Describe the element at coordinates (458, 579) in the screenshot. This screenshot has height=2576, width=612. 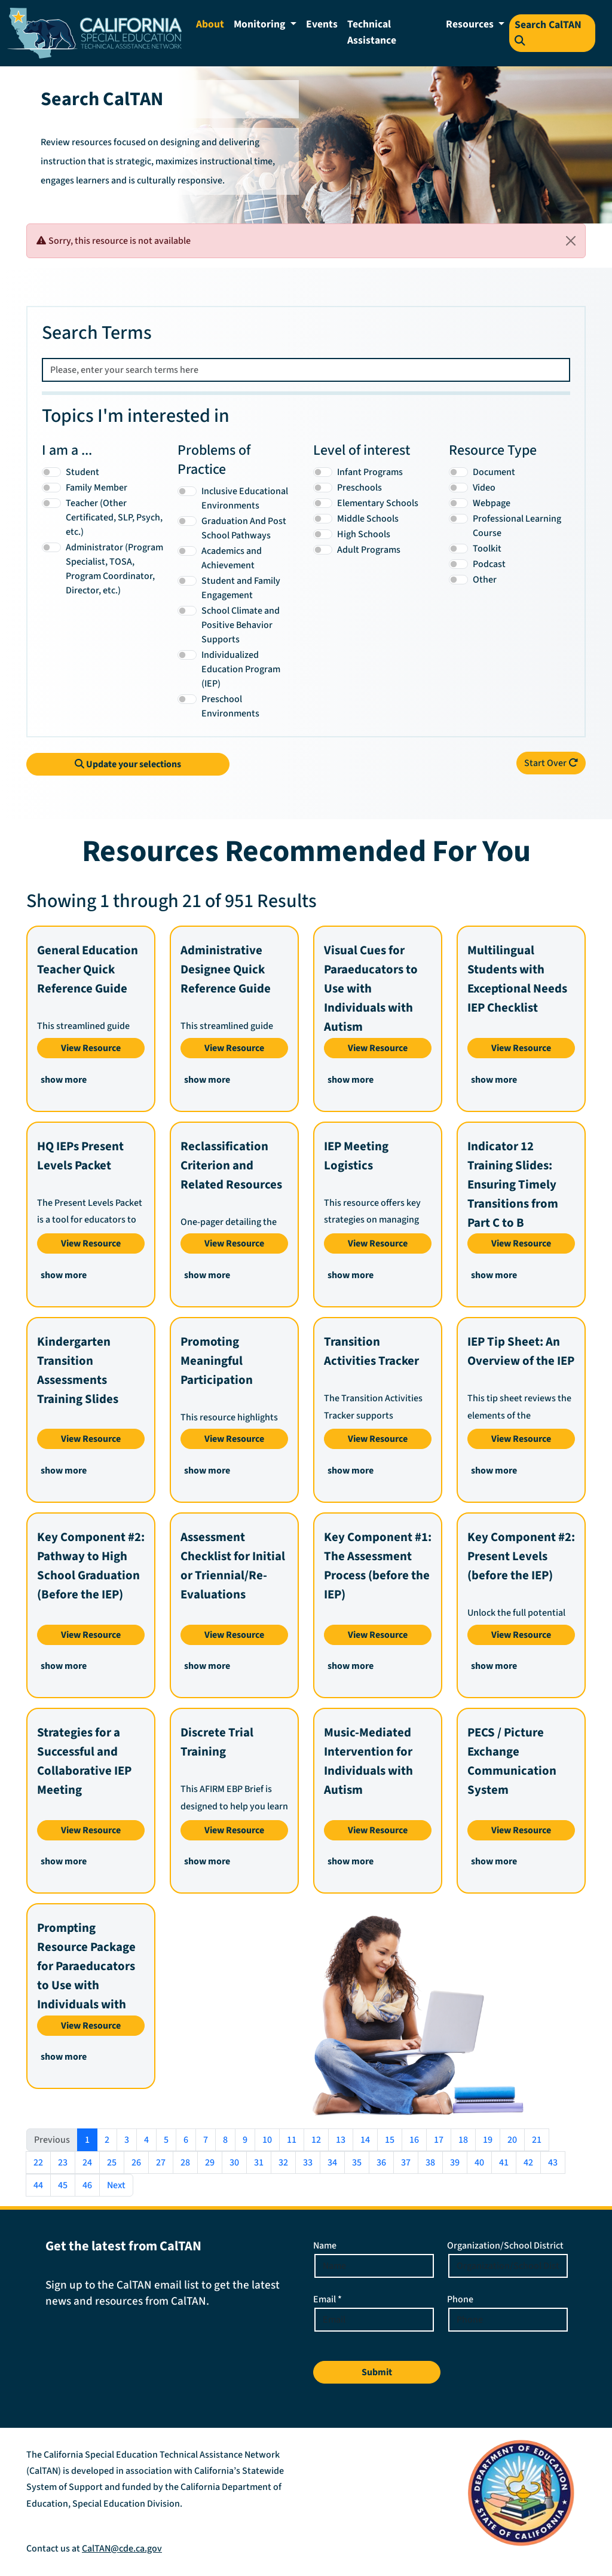
I see `[Other]` at that location.